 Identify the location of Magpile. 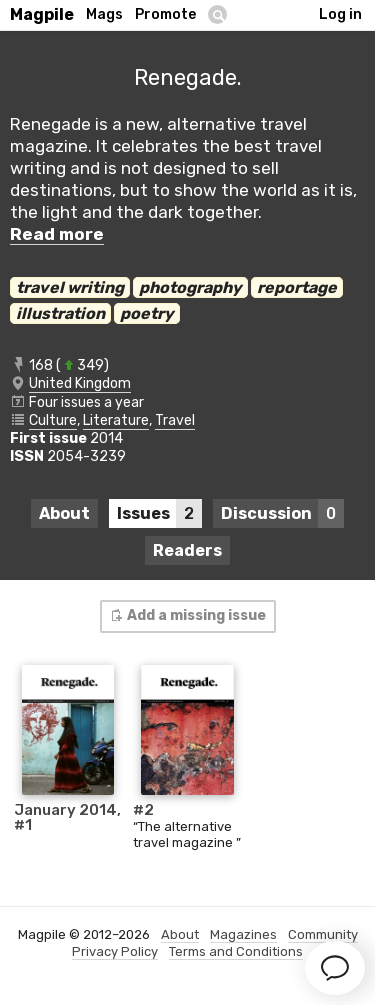
(42, 14).